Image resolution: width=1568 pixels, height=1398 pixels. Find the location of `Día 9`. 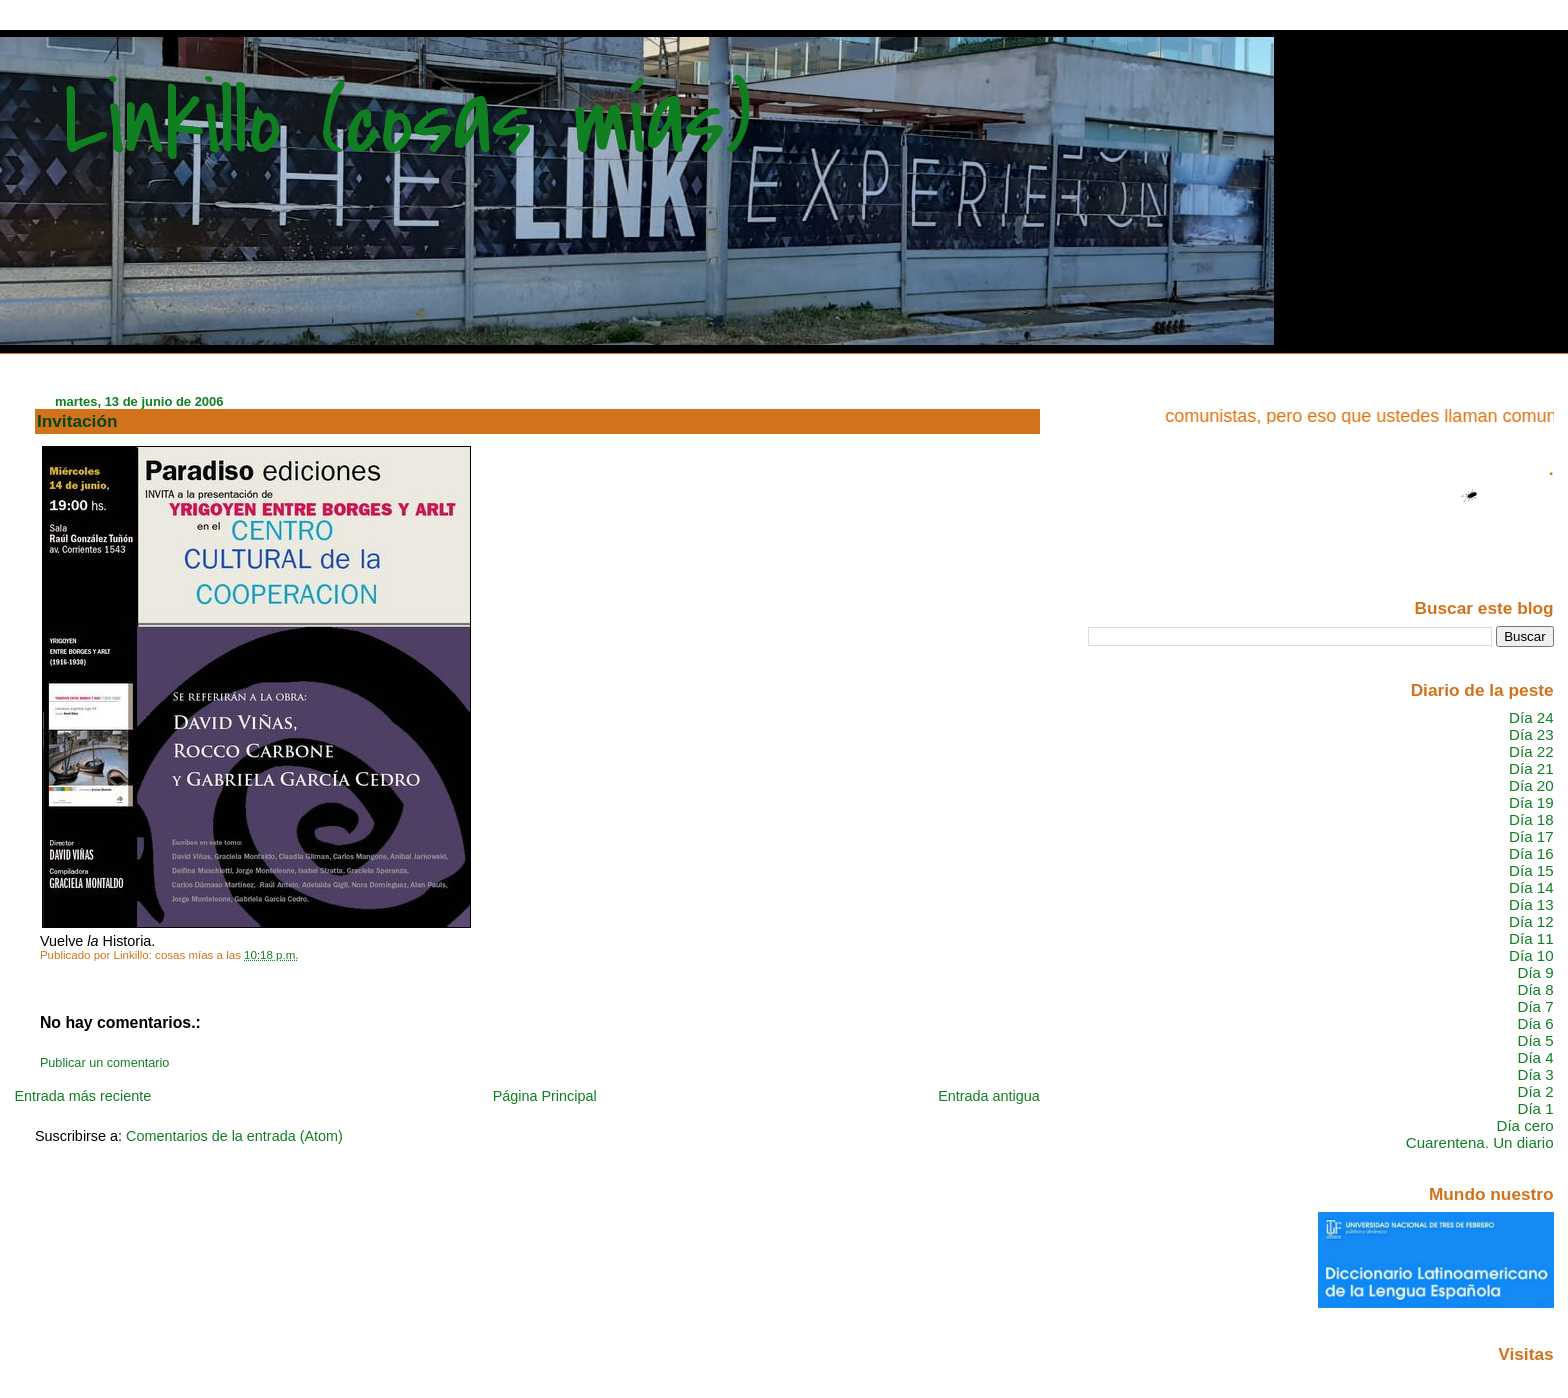

Día 9 is located at coordinates (1535, 972).